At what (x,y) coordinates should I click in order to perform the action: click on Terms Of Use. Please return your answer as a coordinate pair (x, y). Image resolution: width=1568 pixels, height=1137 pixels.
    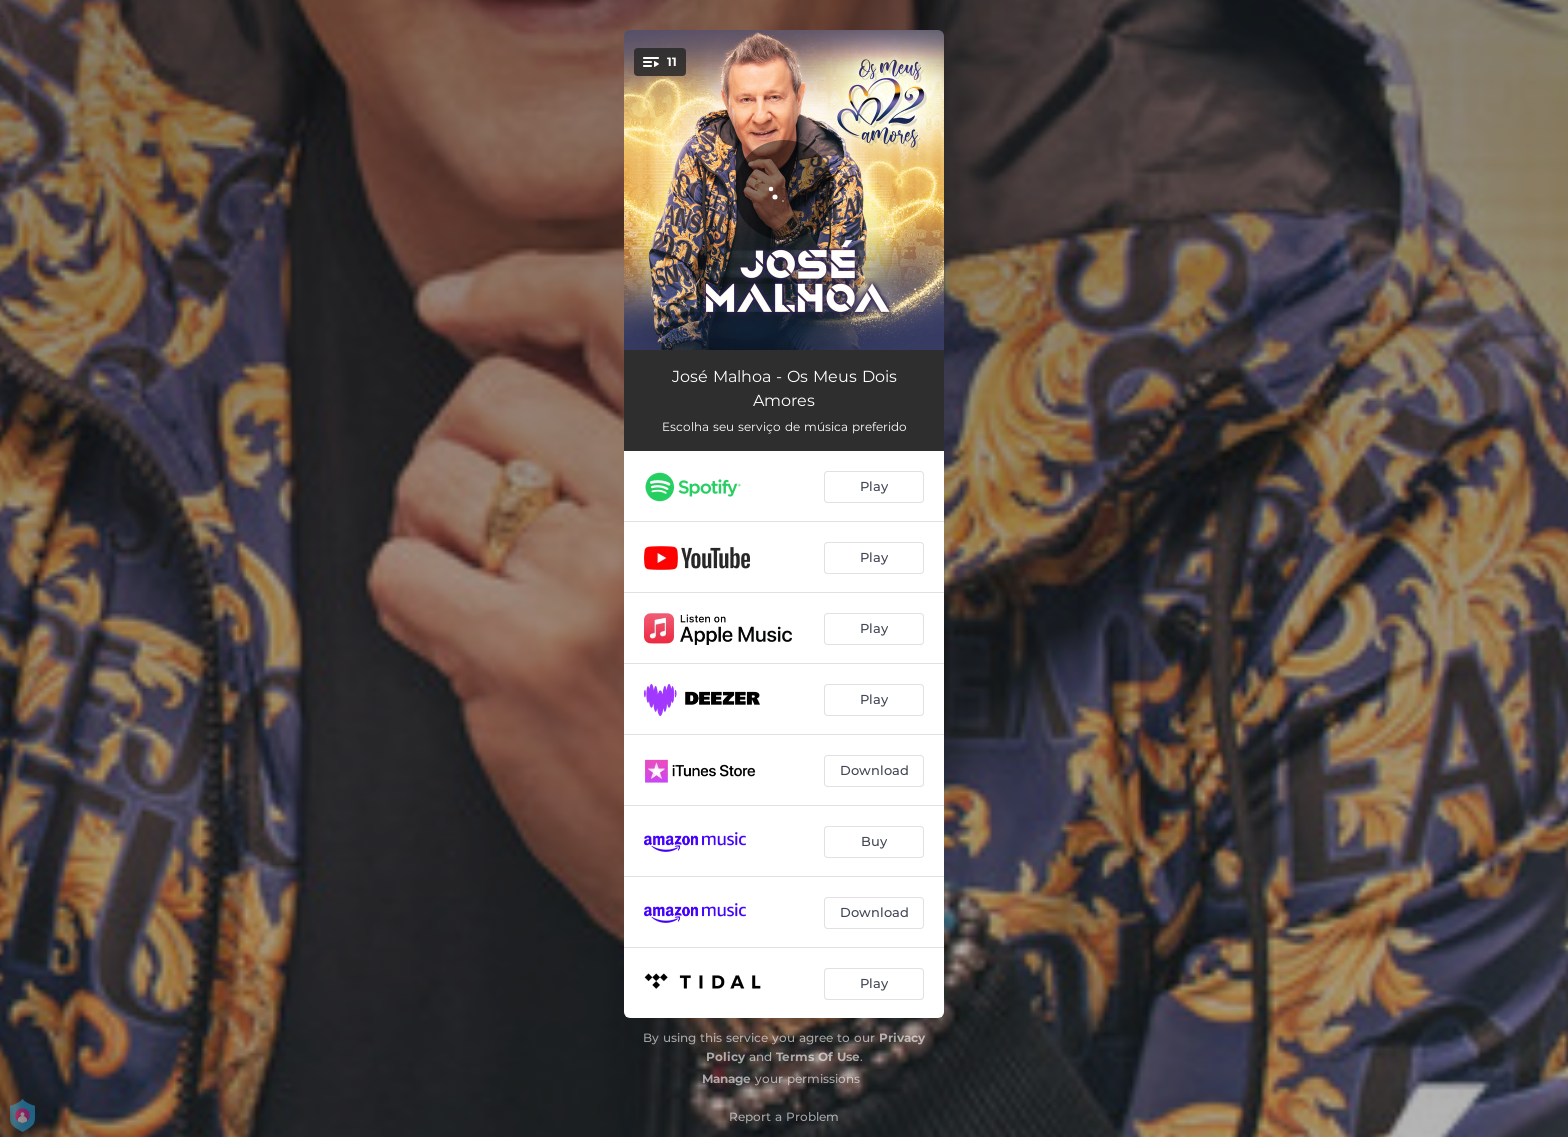
    Looking at the image, I should click on (818, 1056).